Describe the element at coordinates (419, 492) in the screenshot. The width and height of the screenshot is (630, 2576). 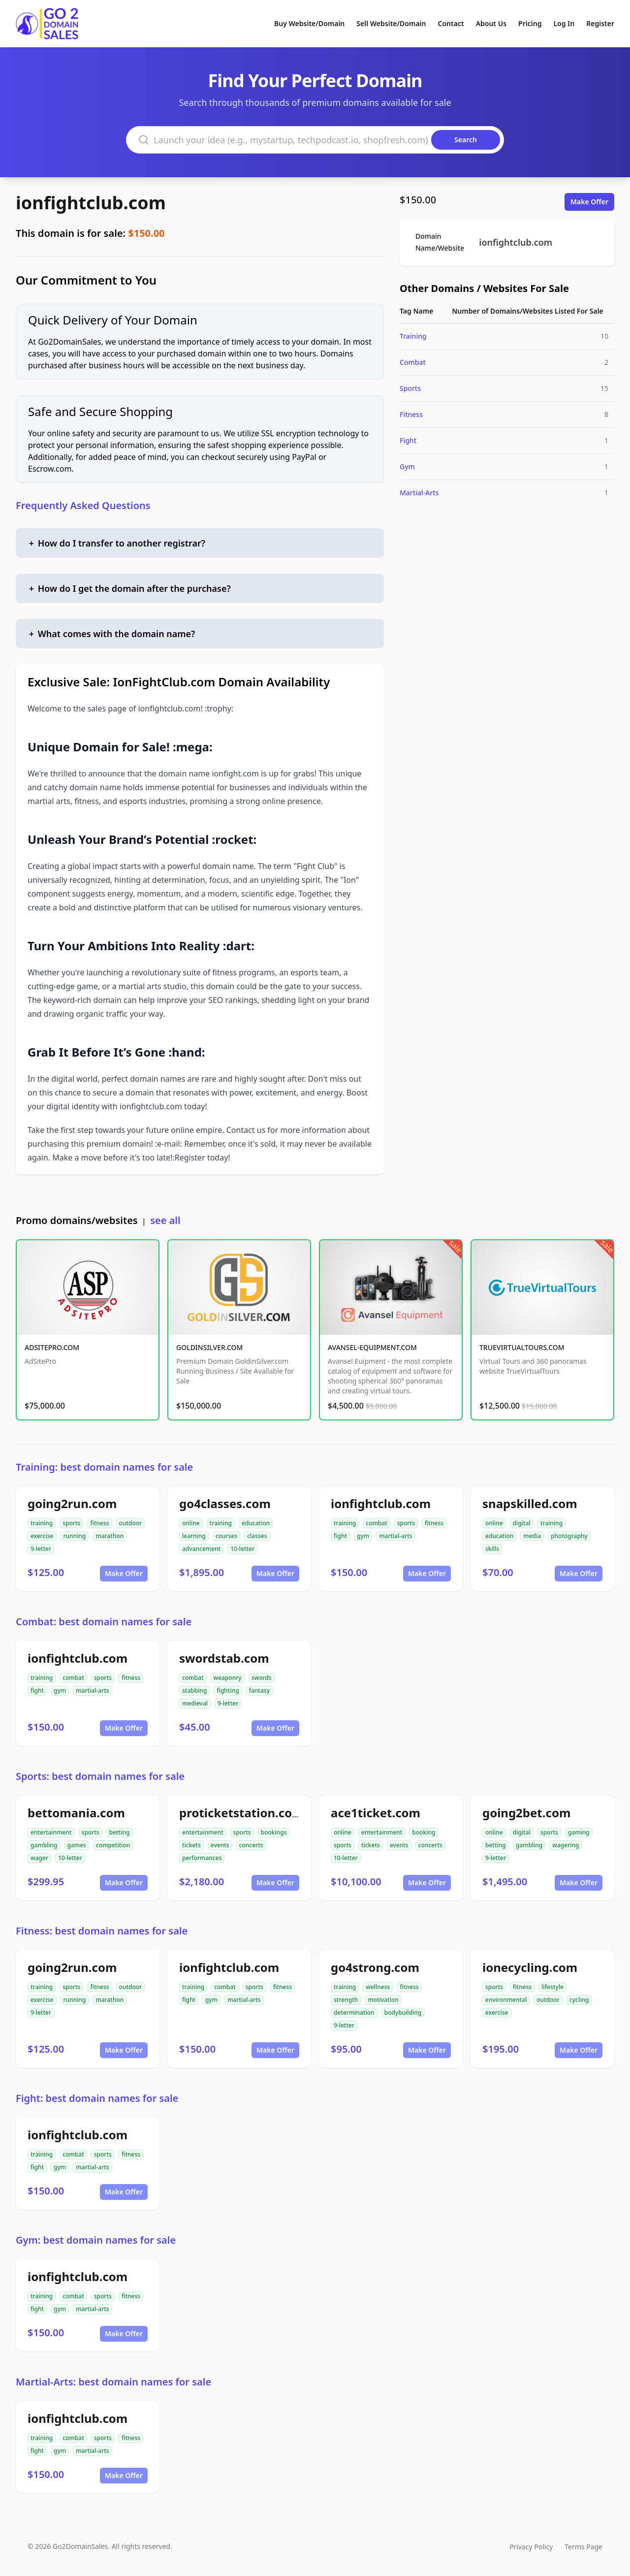
I see `Martial-Arts` at that location.